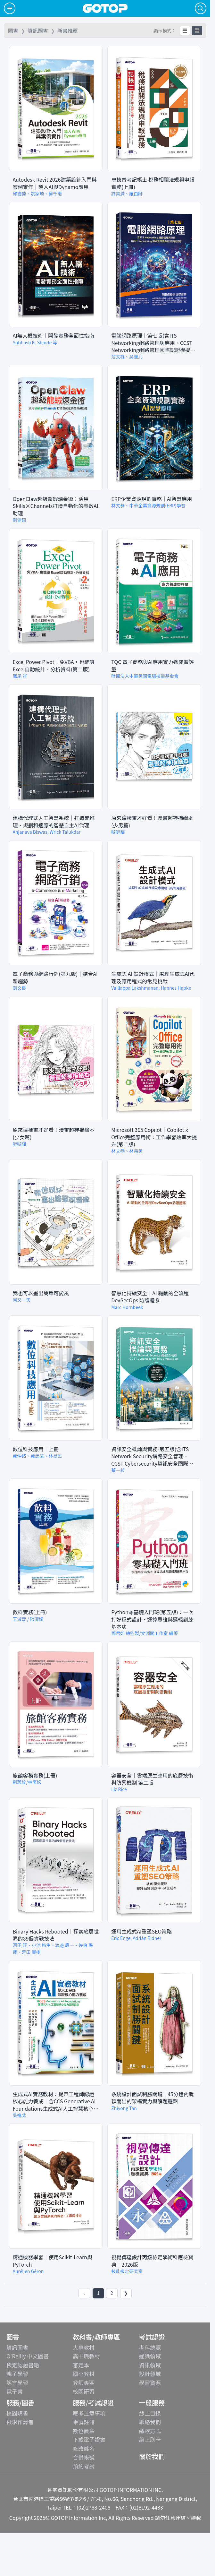 This screenshot has height=2576, width=215. What do you see at coordinates (84, 2422) in the screenshot?
I see `帳號註冊` at bounding box center [84, 2422].